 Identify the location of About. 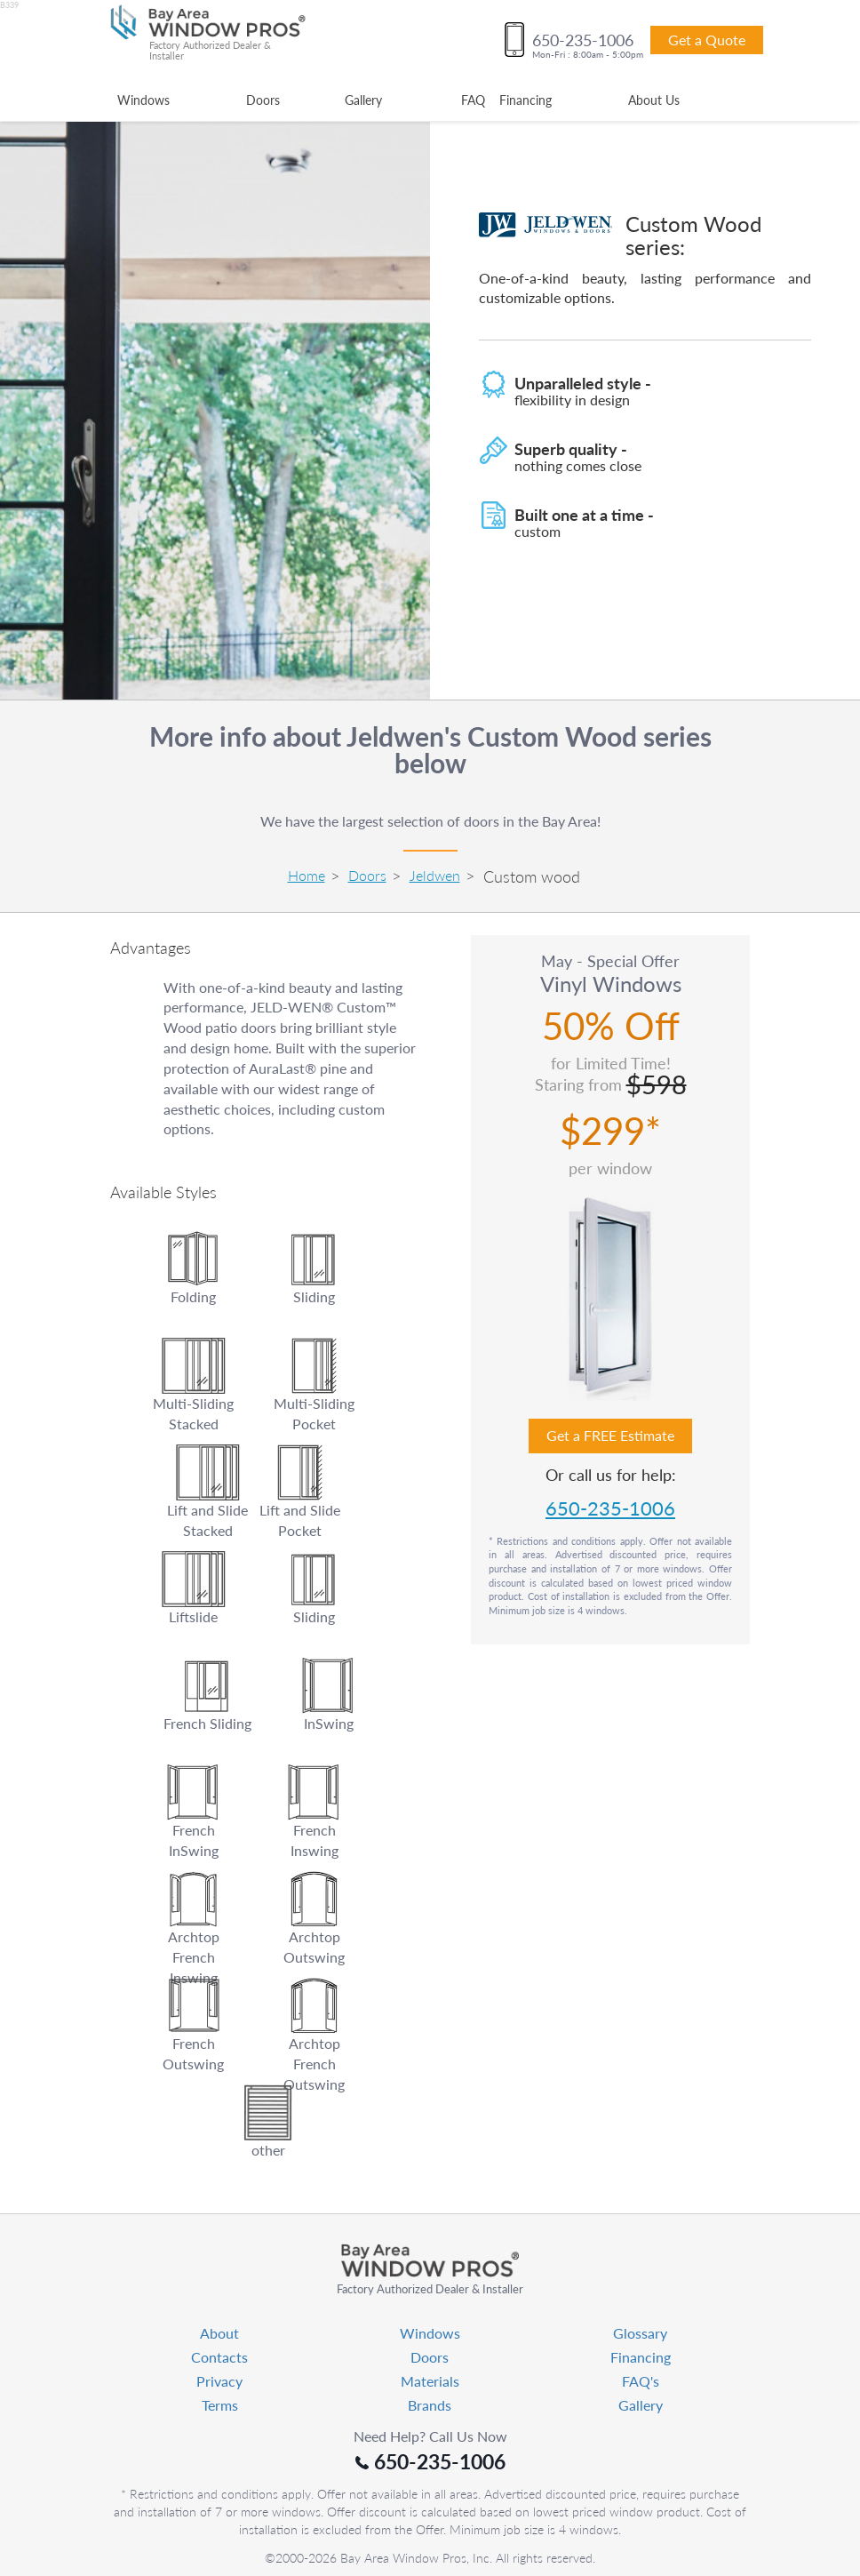
(219, 2332).